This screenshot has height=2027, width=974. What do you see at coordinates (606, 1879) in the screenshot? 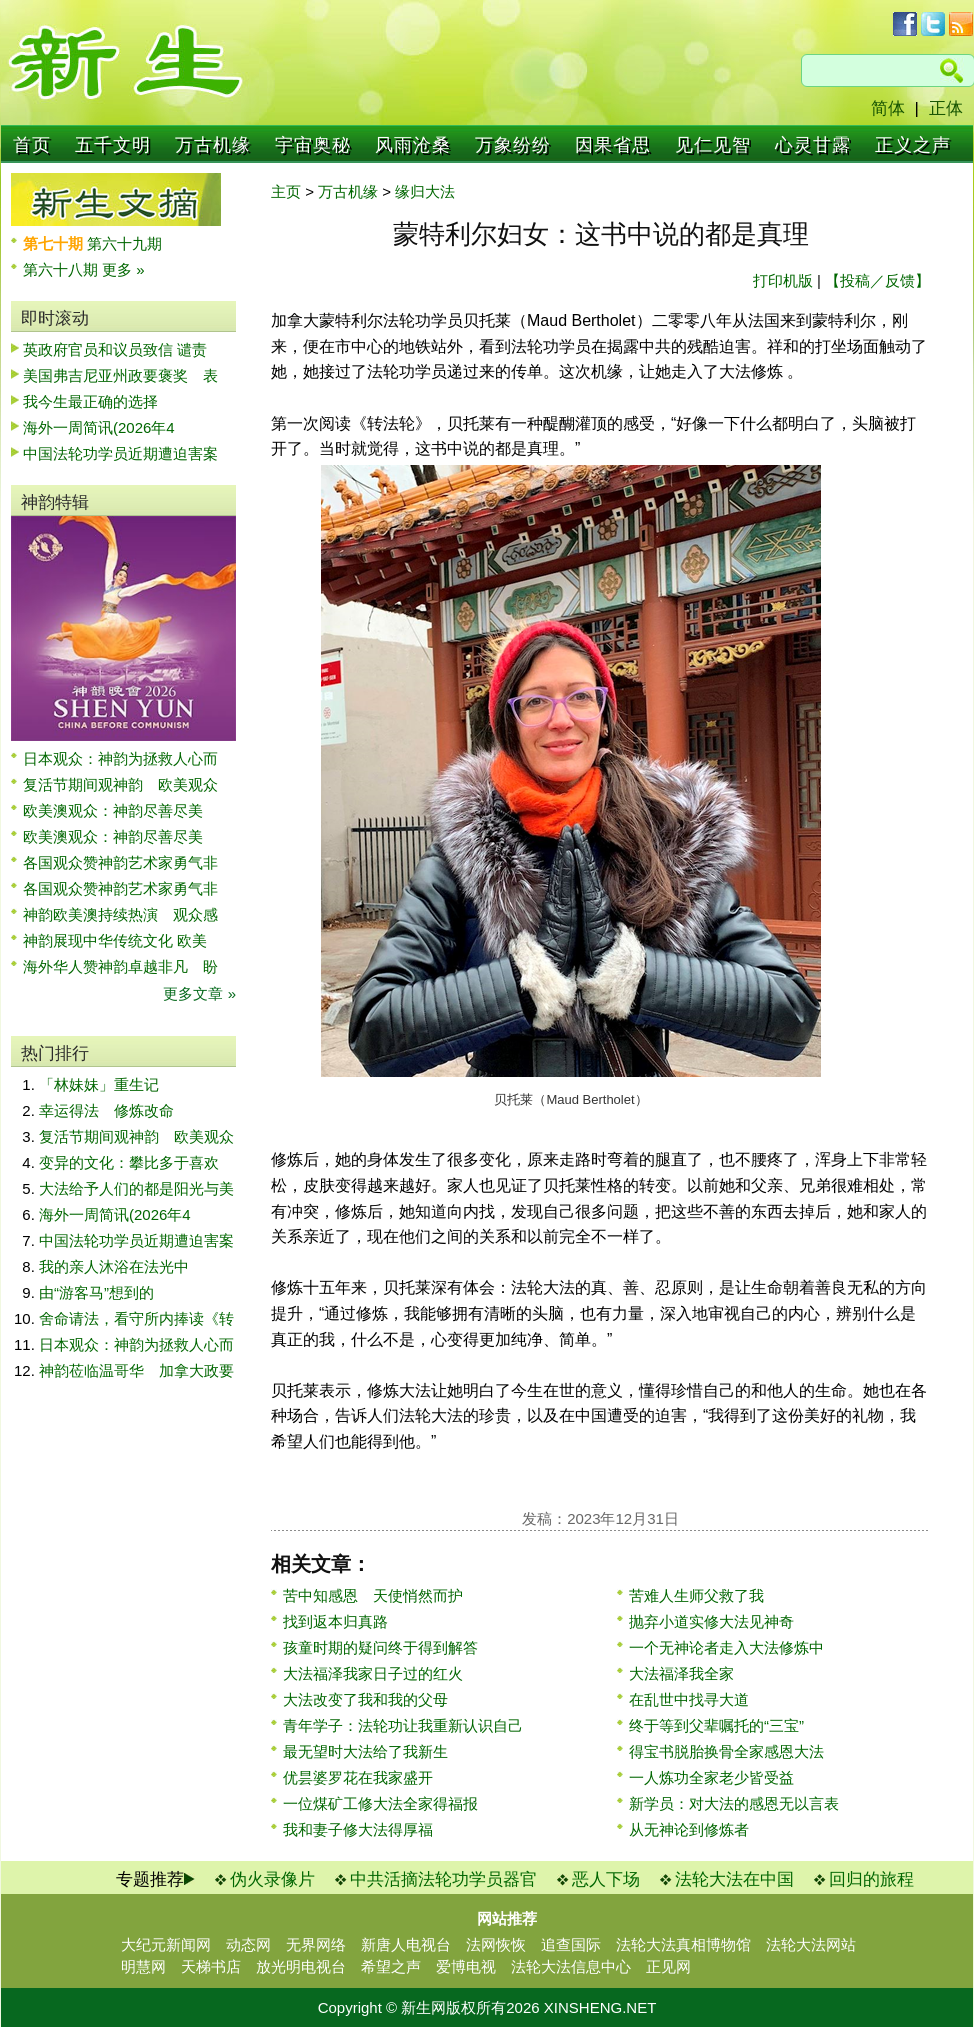
I see `恶人下场` at bounding box center [606, 1879].